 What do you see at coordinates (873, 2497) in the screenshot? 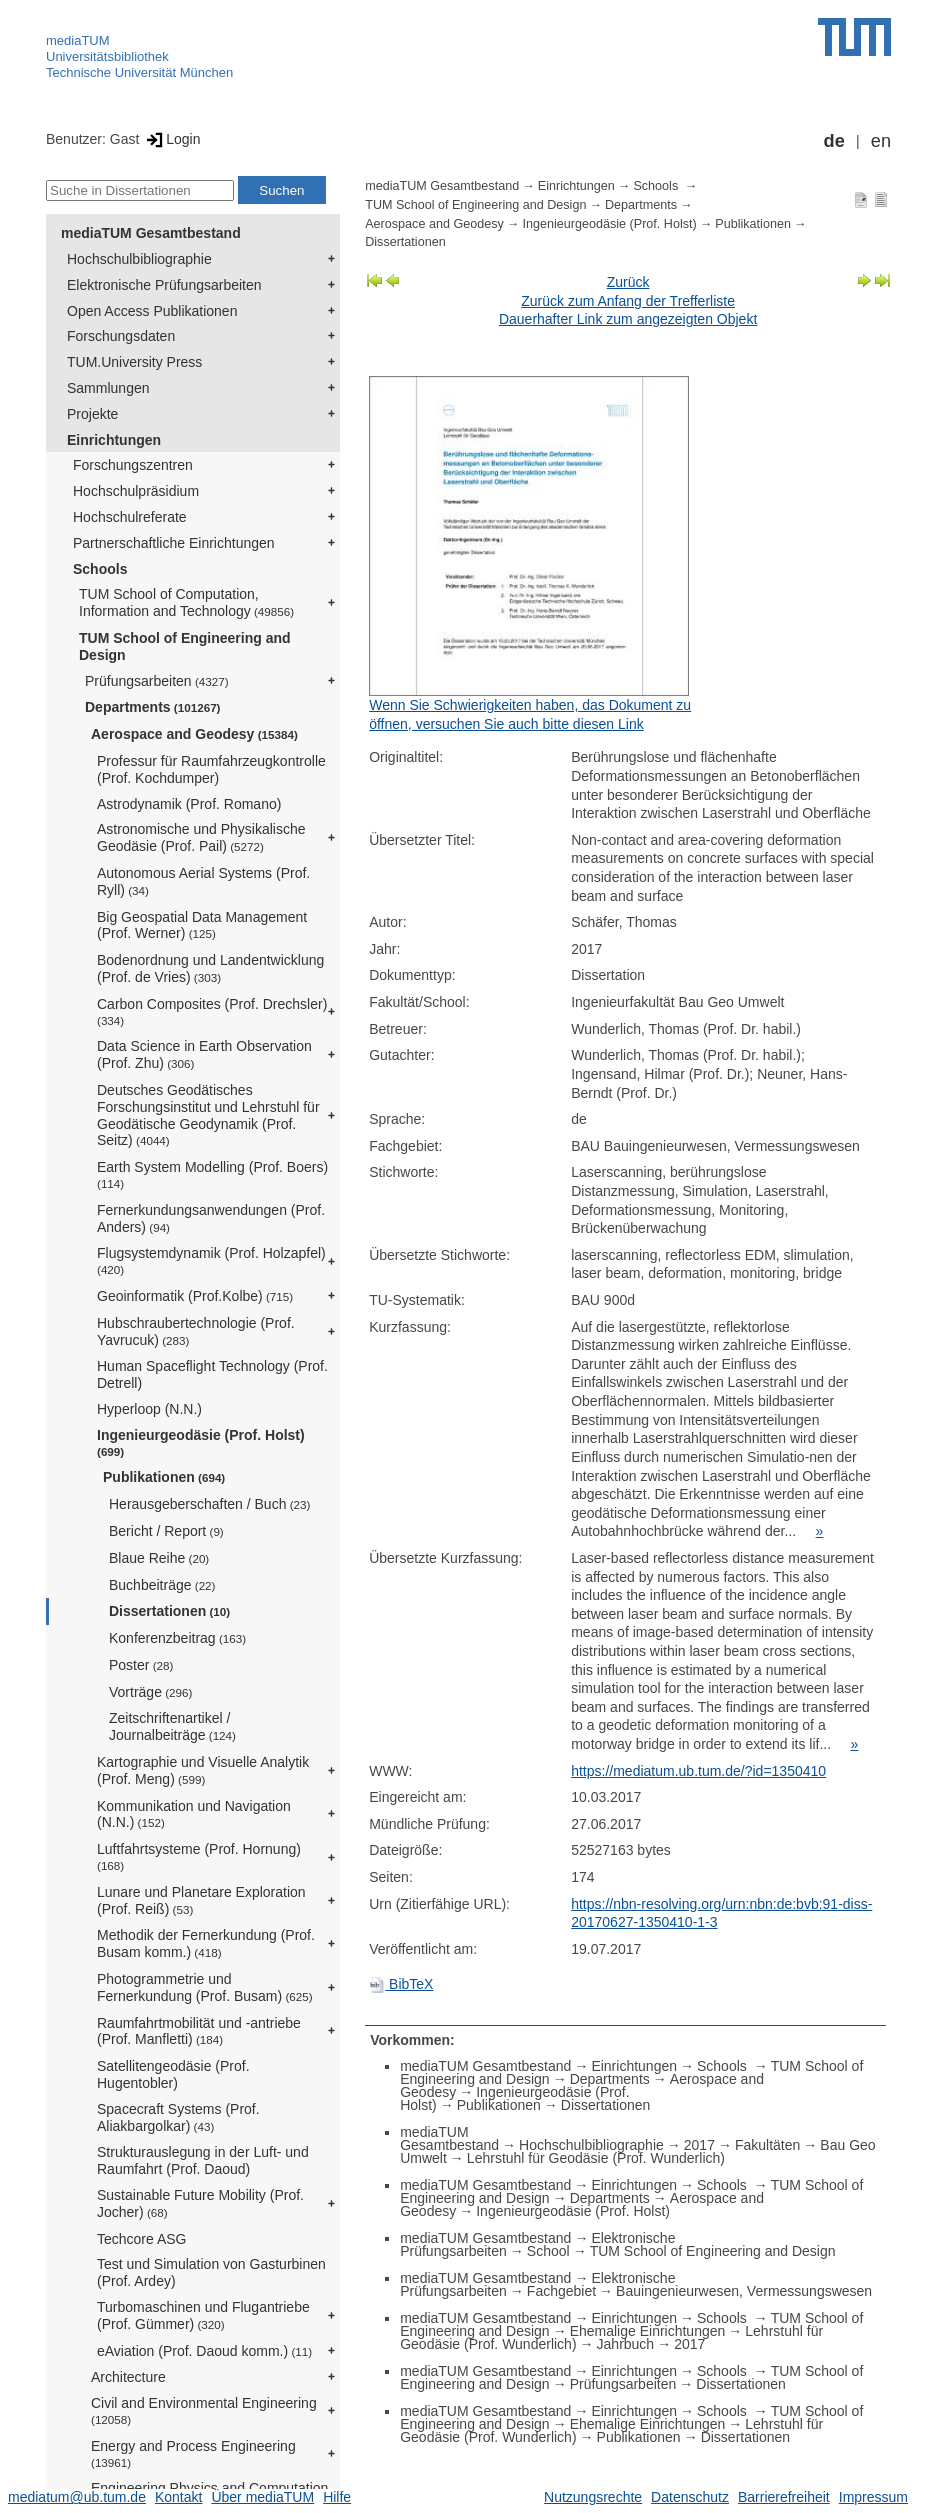
I see `Impressum` at bounding box center [873, 2497].